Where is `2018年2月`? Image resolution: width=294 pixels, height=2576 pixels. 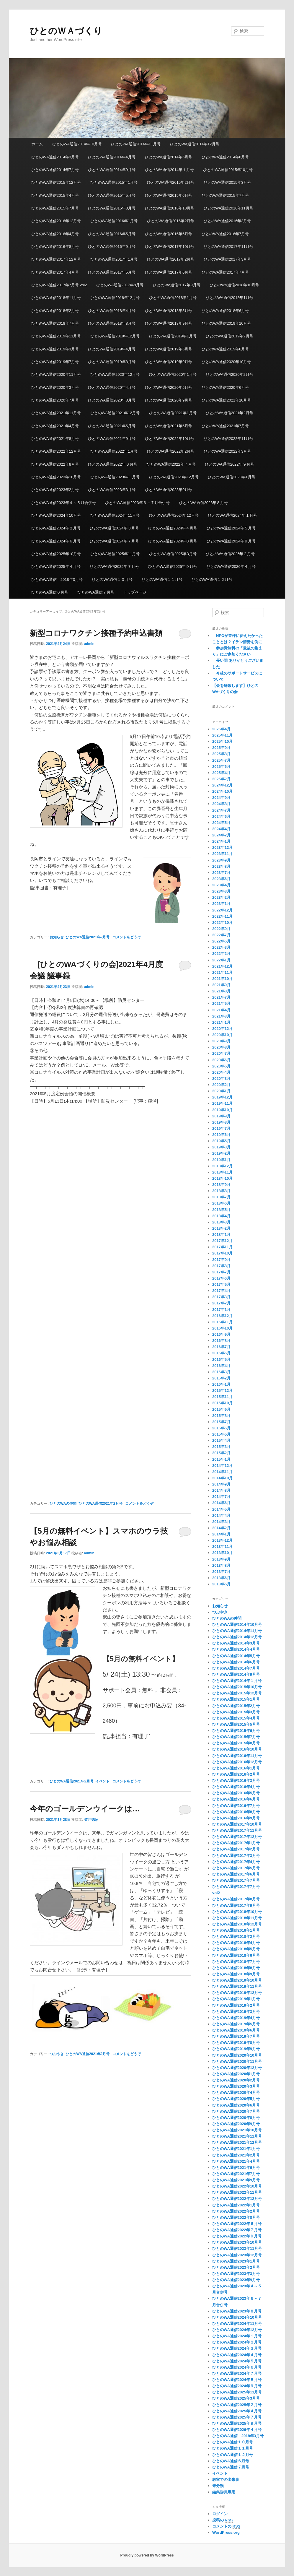 2018年2月 is located at coordinates (221, 1228).